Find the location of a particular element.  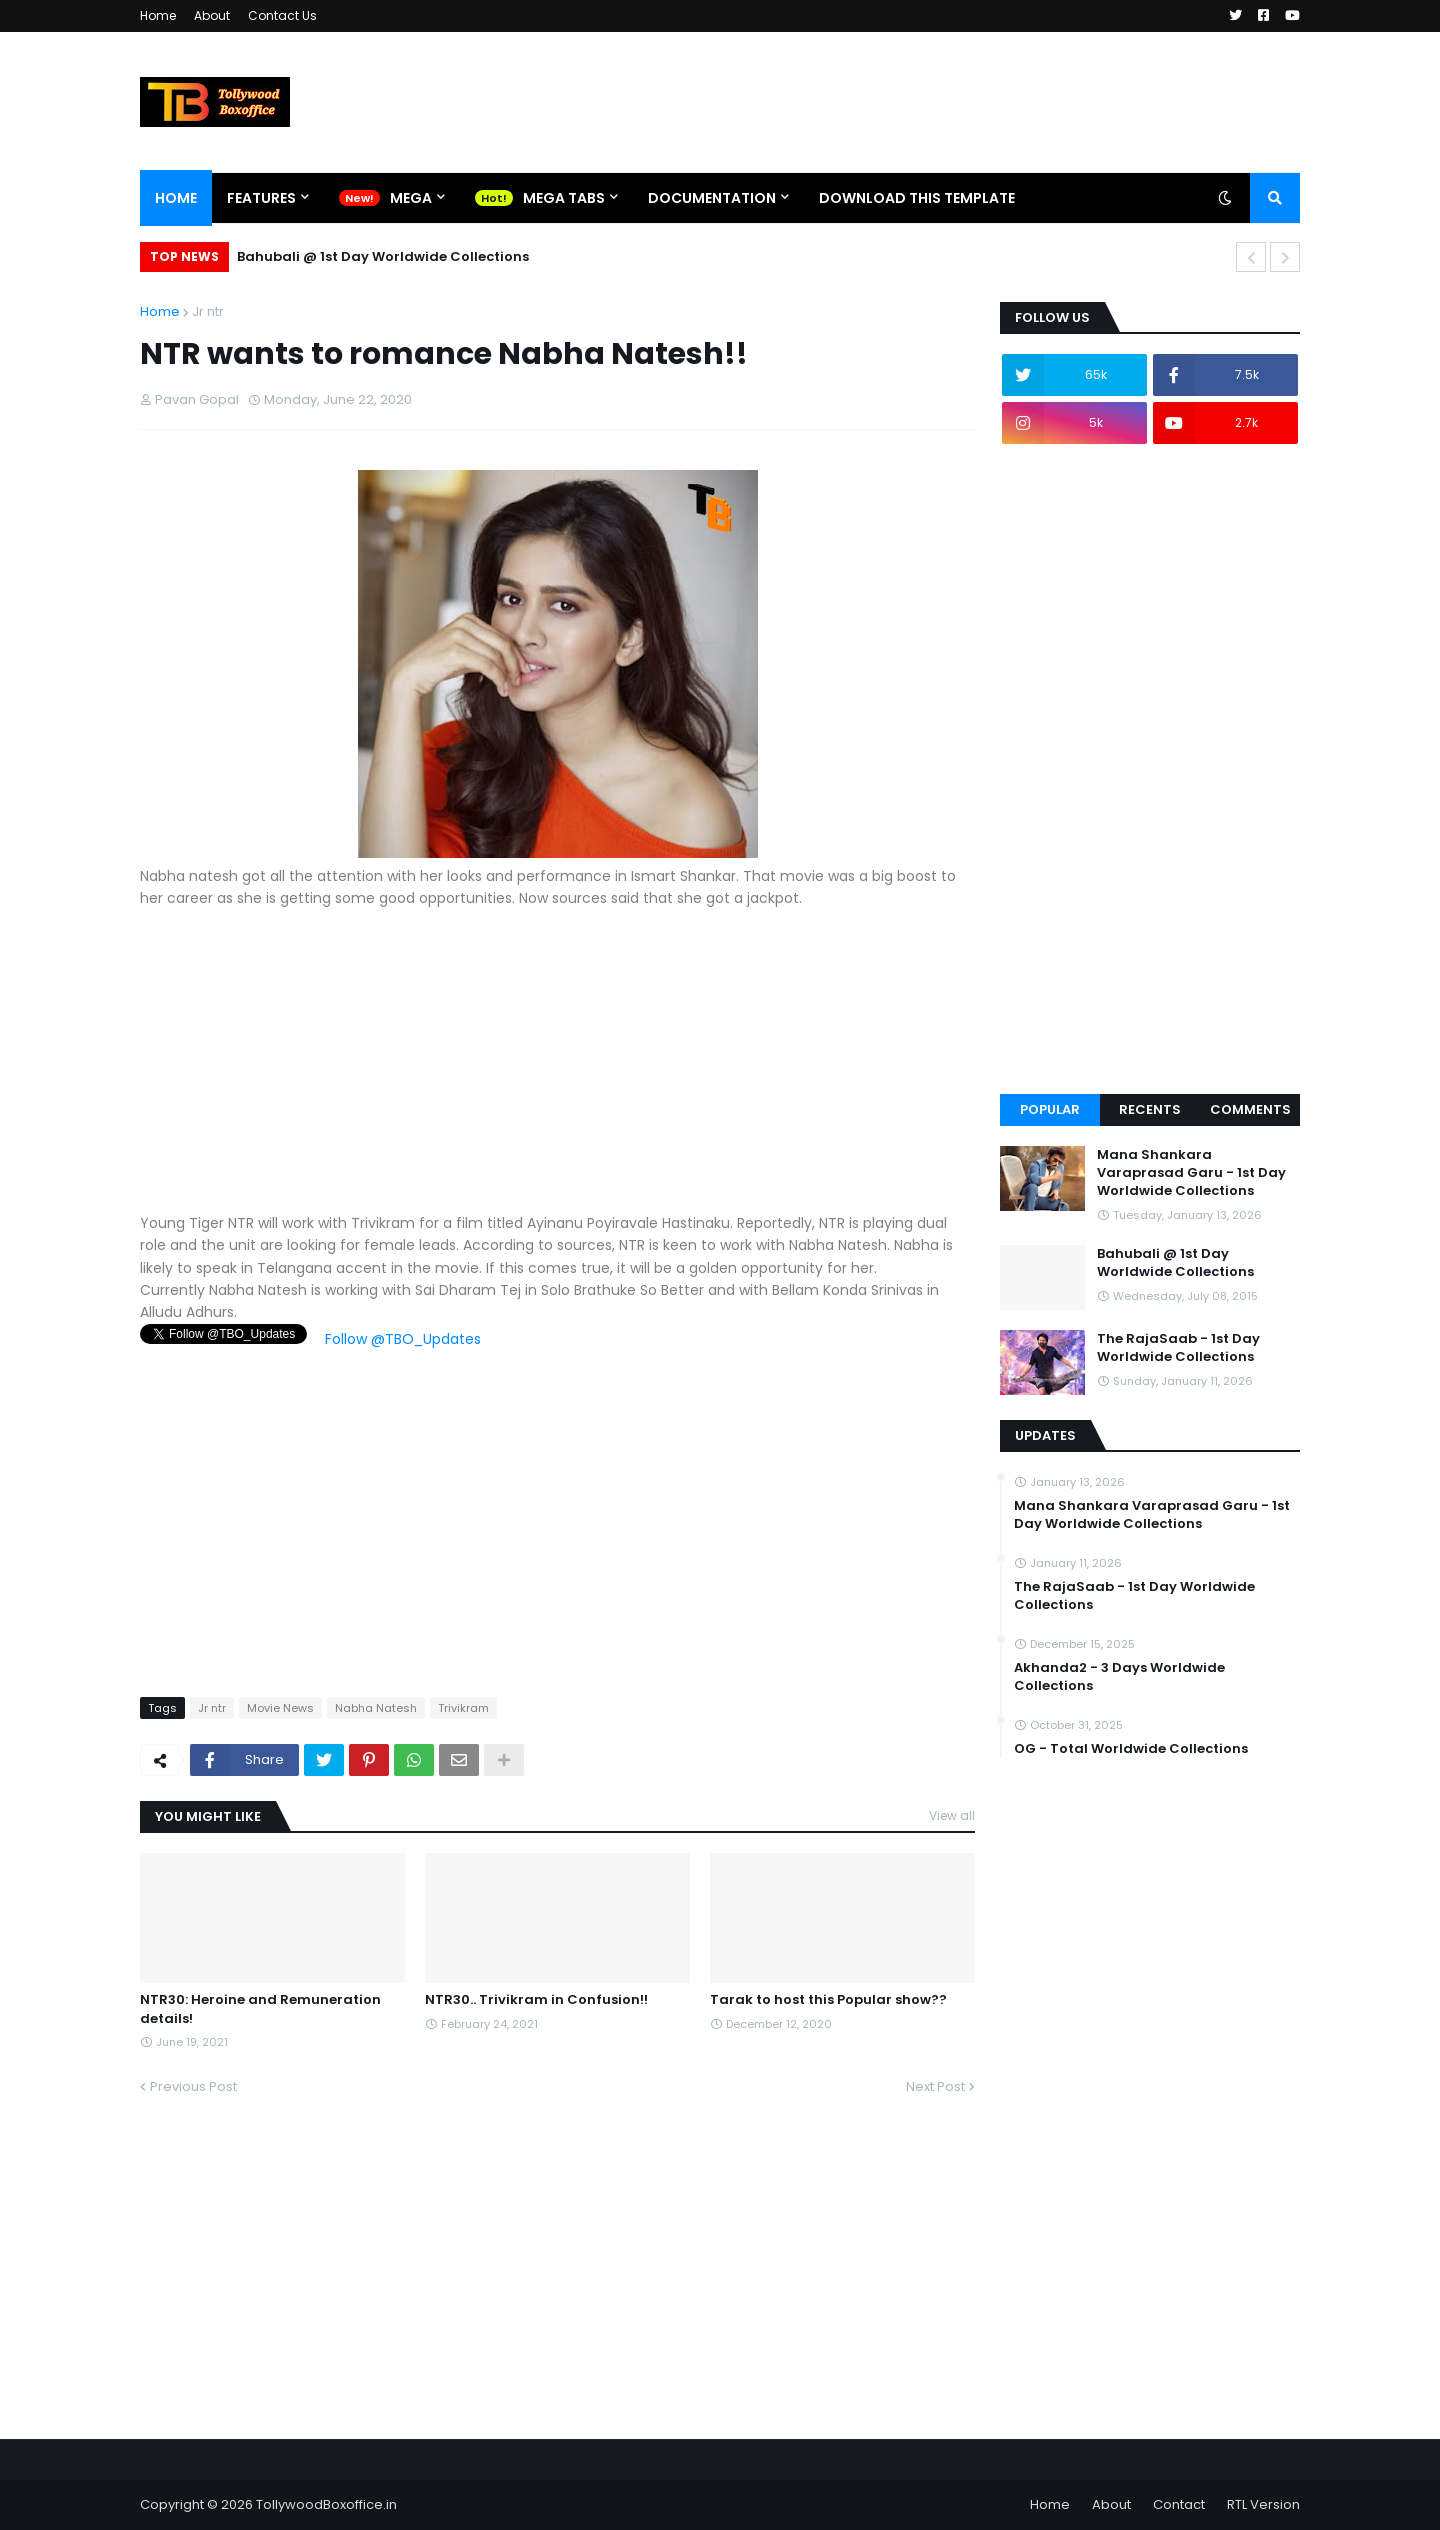

Previous Post is located at coordinates (193, 2086).